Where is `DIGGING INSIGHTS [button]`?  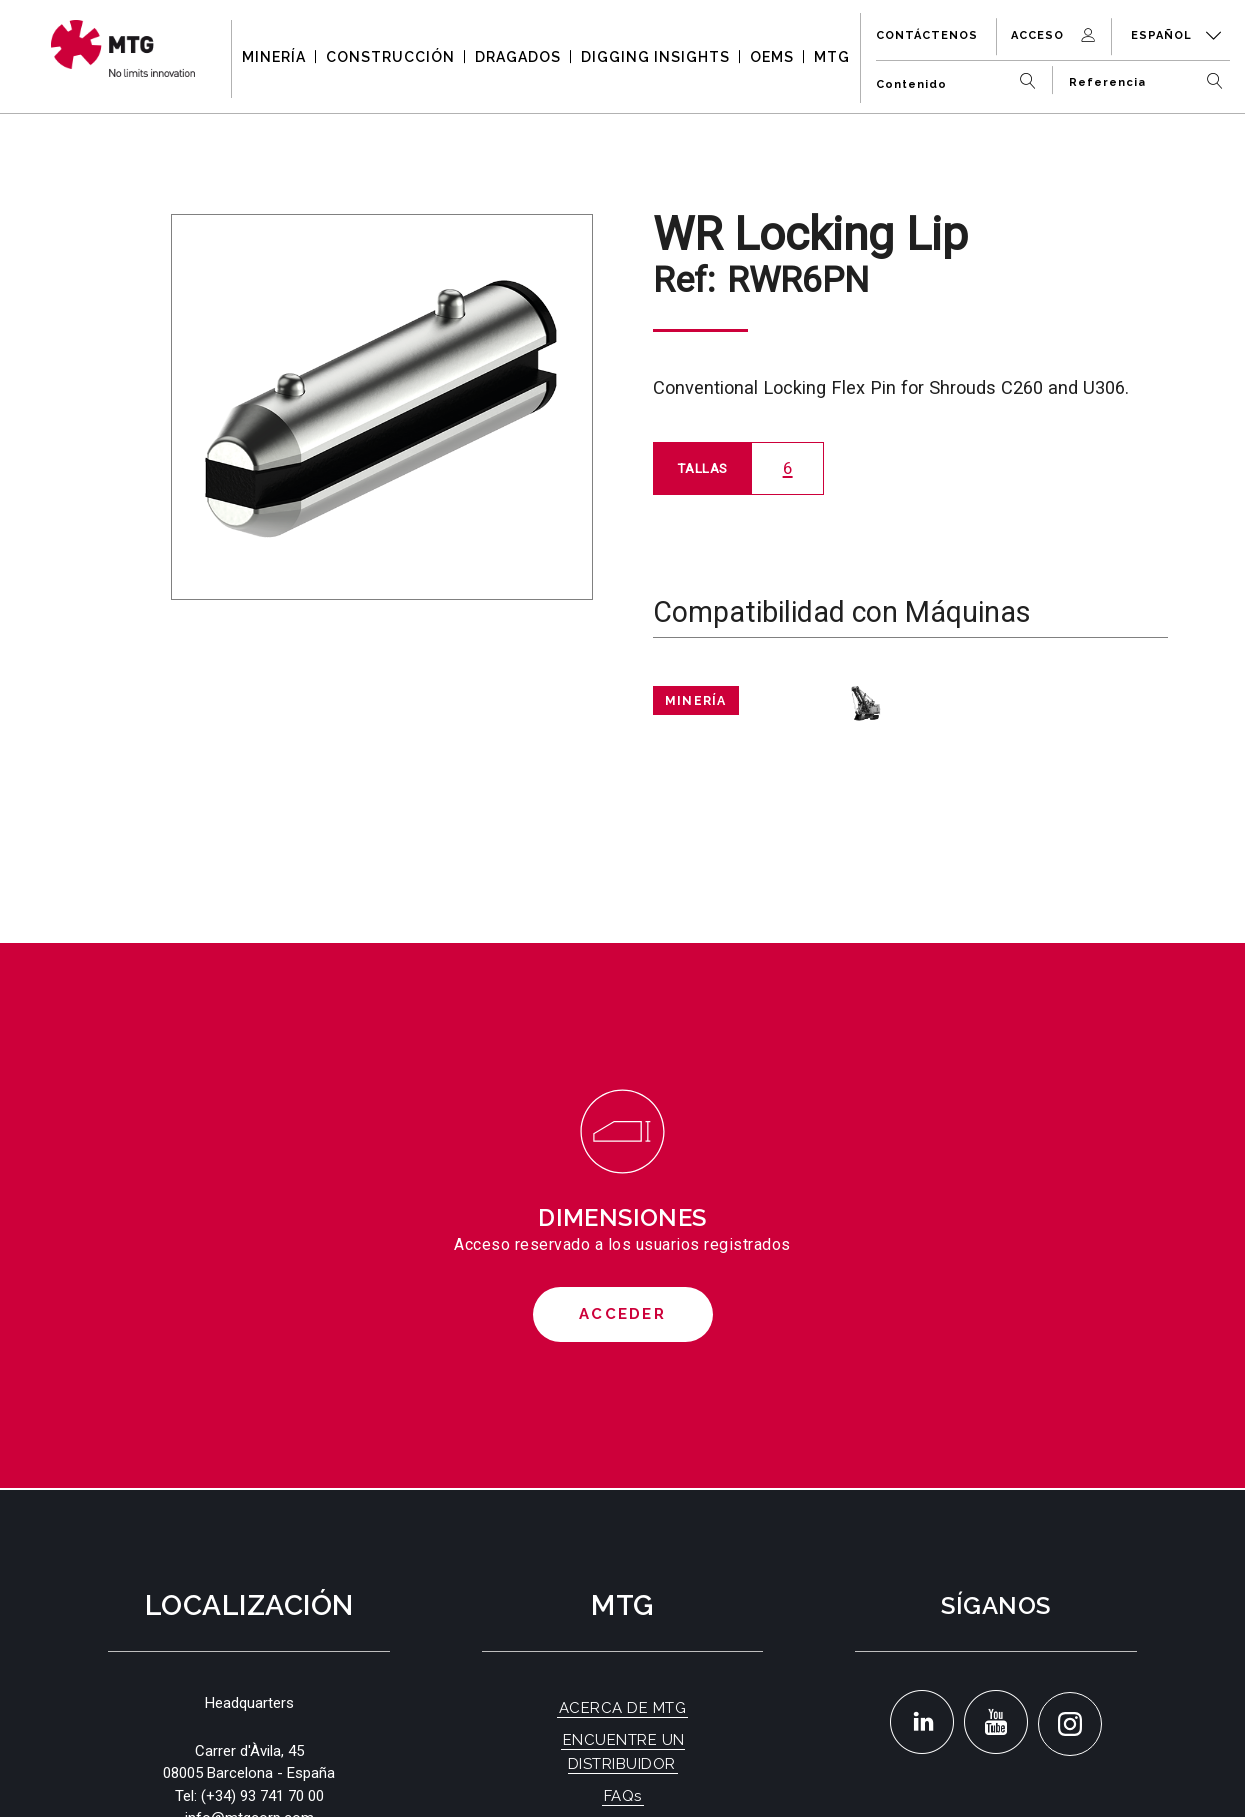 DIGGING INSIGHTS [button] is located at coordinates (655, 57).